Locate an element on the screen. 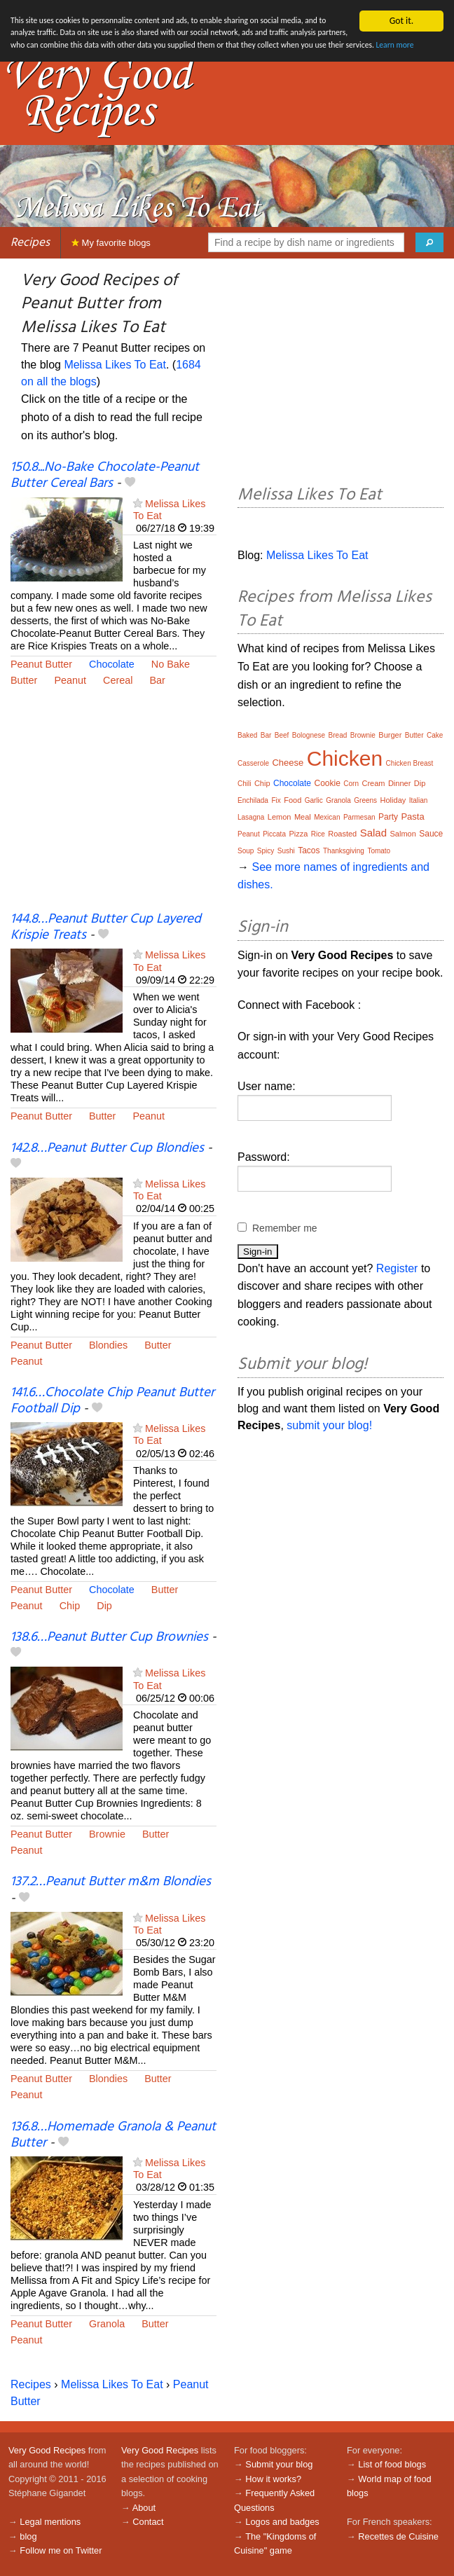  Register is located at coordinates (397, 1268).